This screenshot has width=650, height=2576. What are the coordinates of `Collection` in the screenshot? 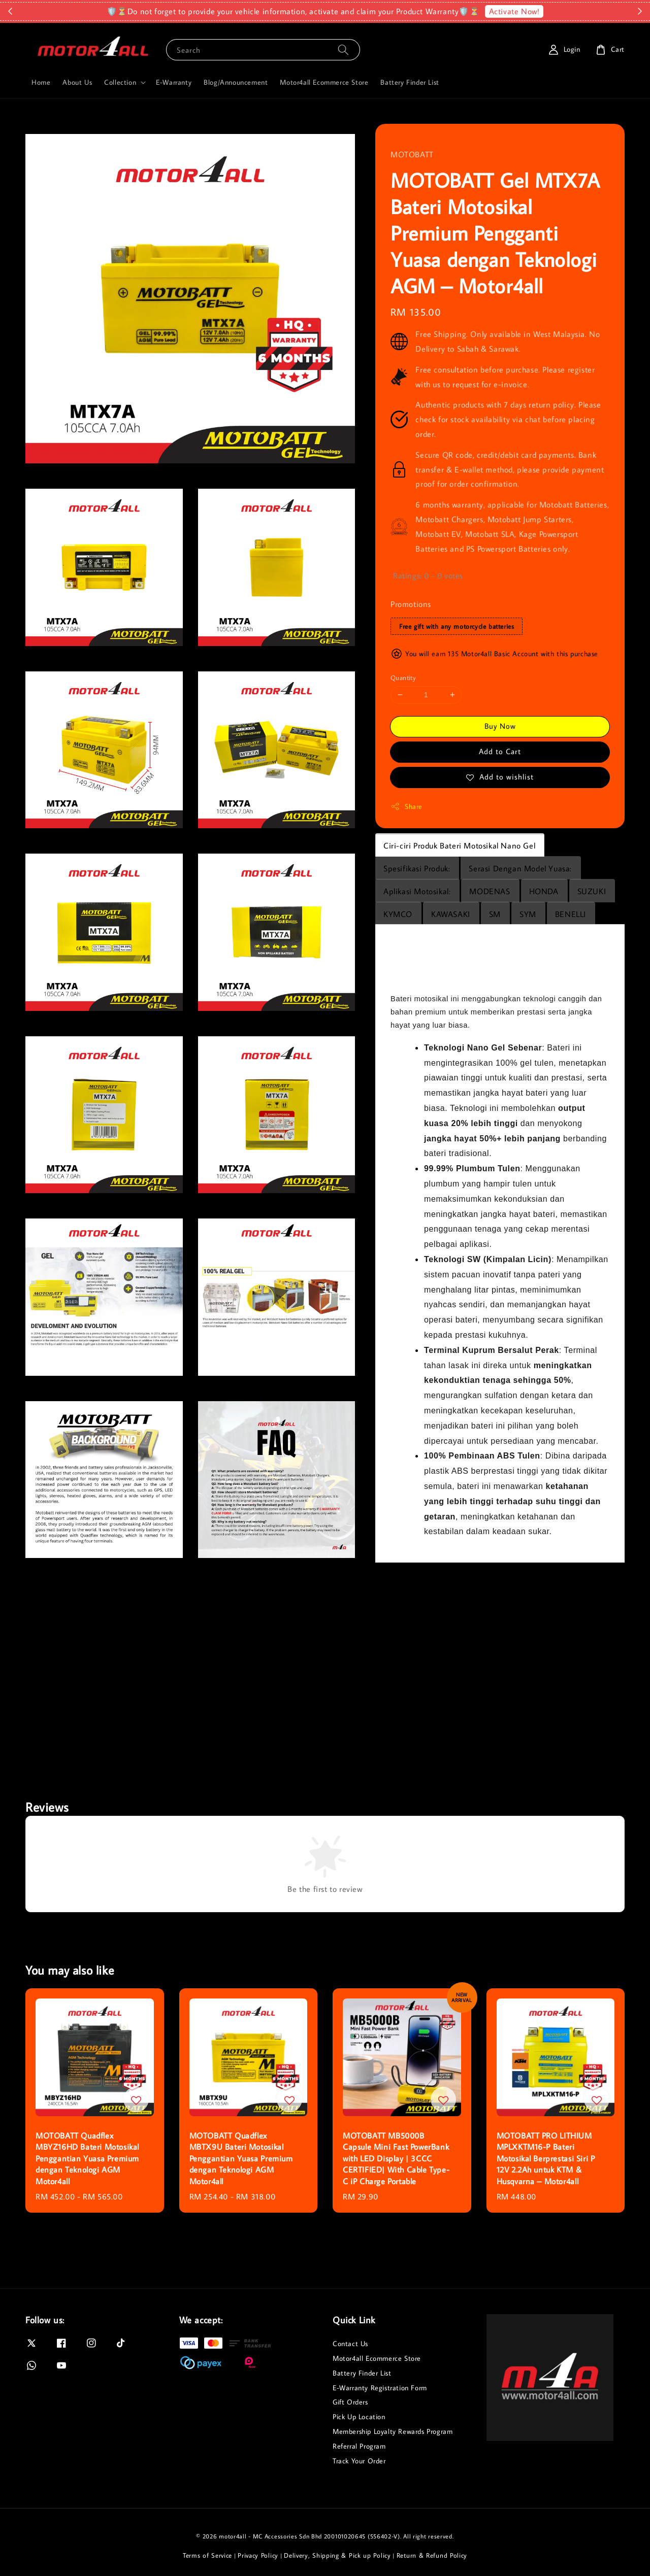 It's located at (120, 82).